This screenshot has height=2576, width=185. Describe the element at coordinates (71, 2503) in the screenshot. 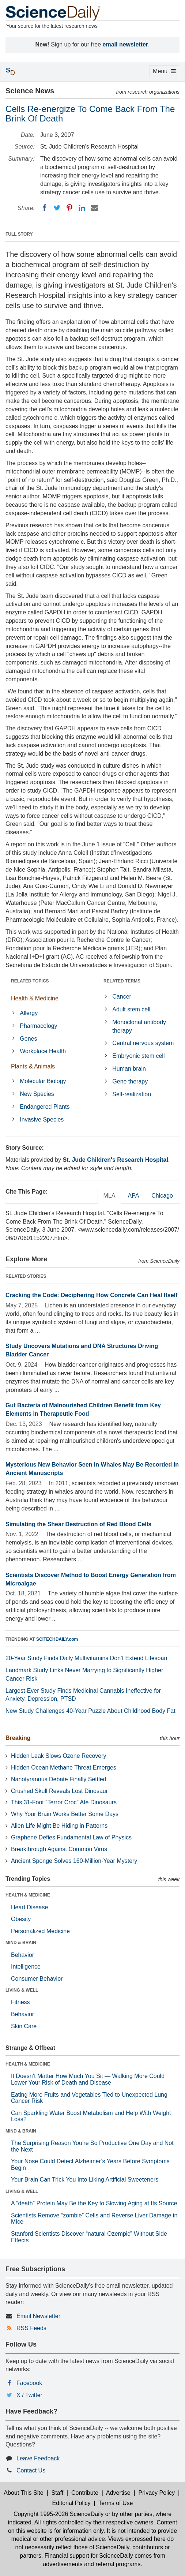

I see `Editorial Policy` at that location.